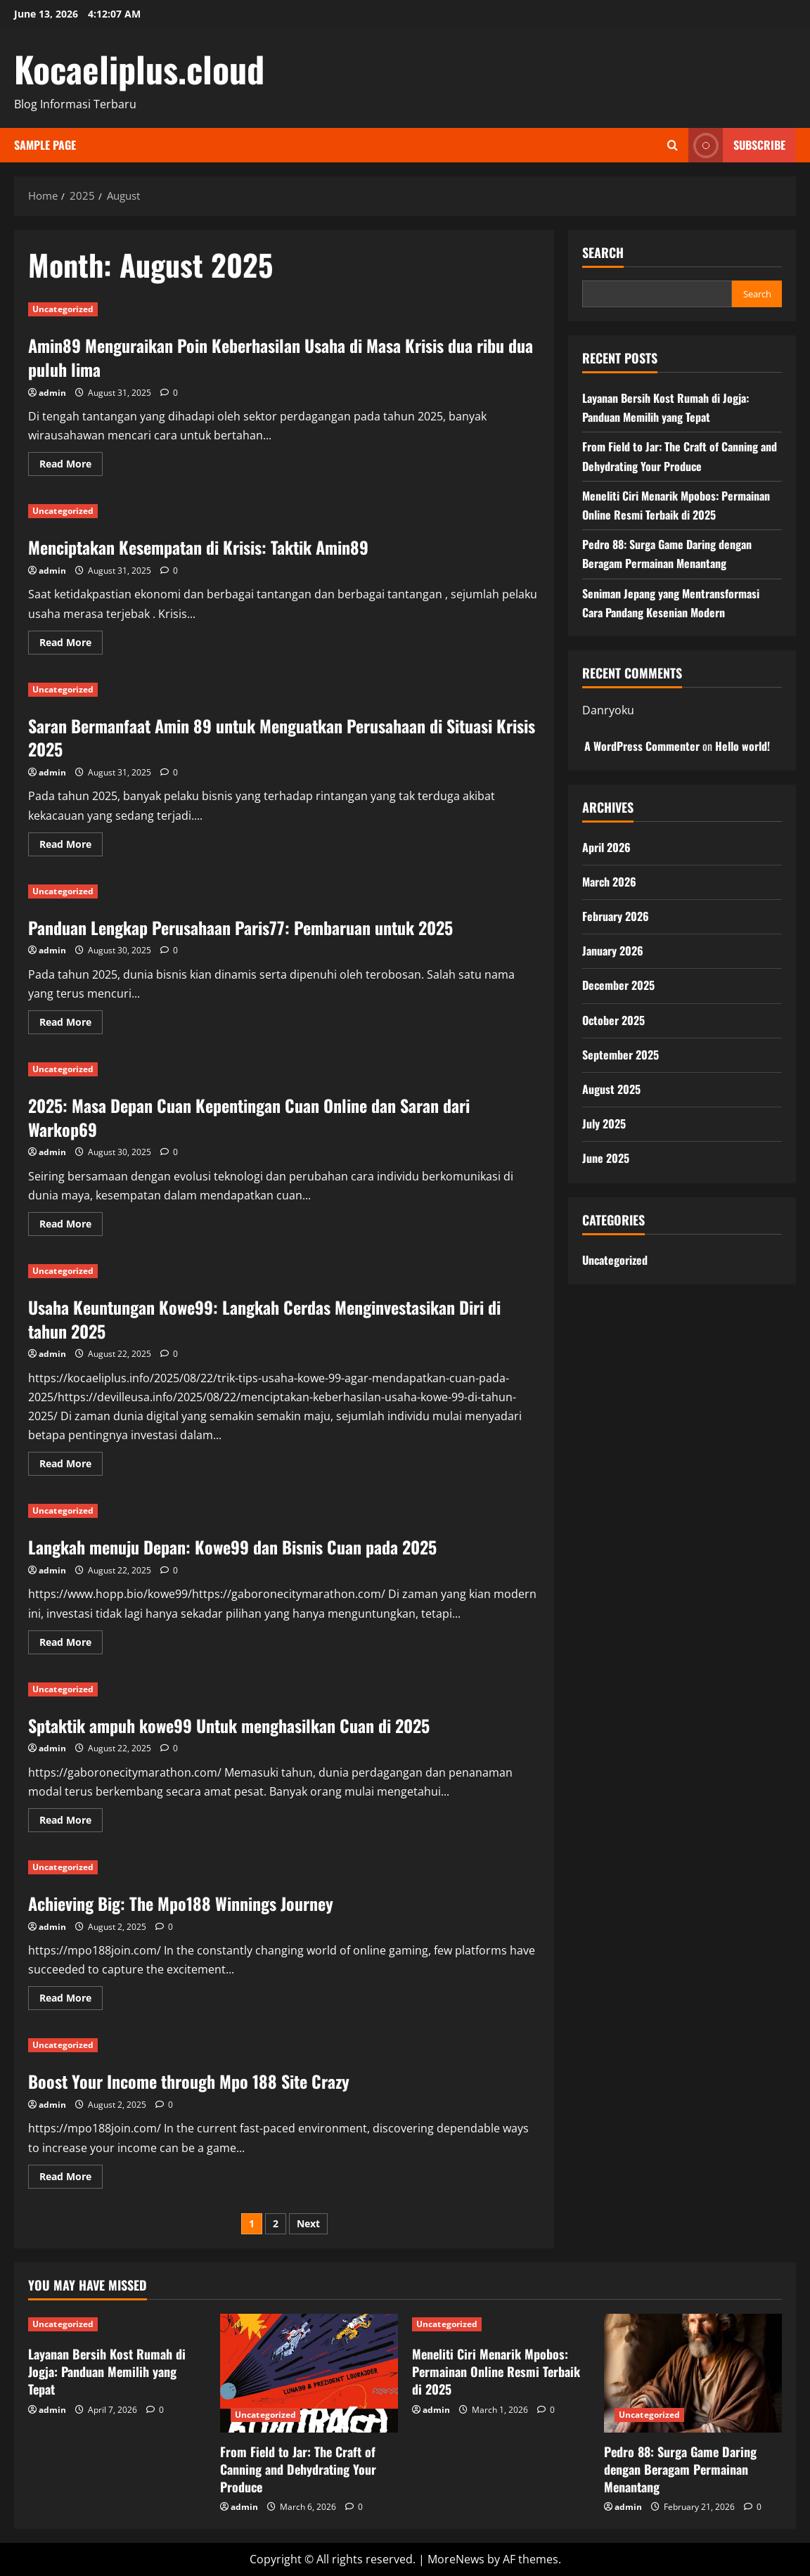 This screenshot has width=810, height=2576. I want to click on Meneliti Ciri Menarik Mpobos: Permainan Online Resmi Terbaik di 2025, so click(496, 2371).